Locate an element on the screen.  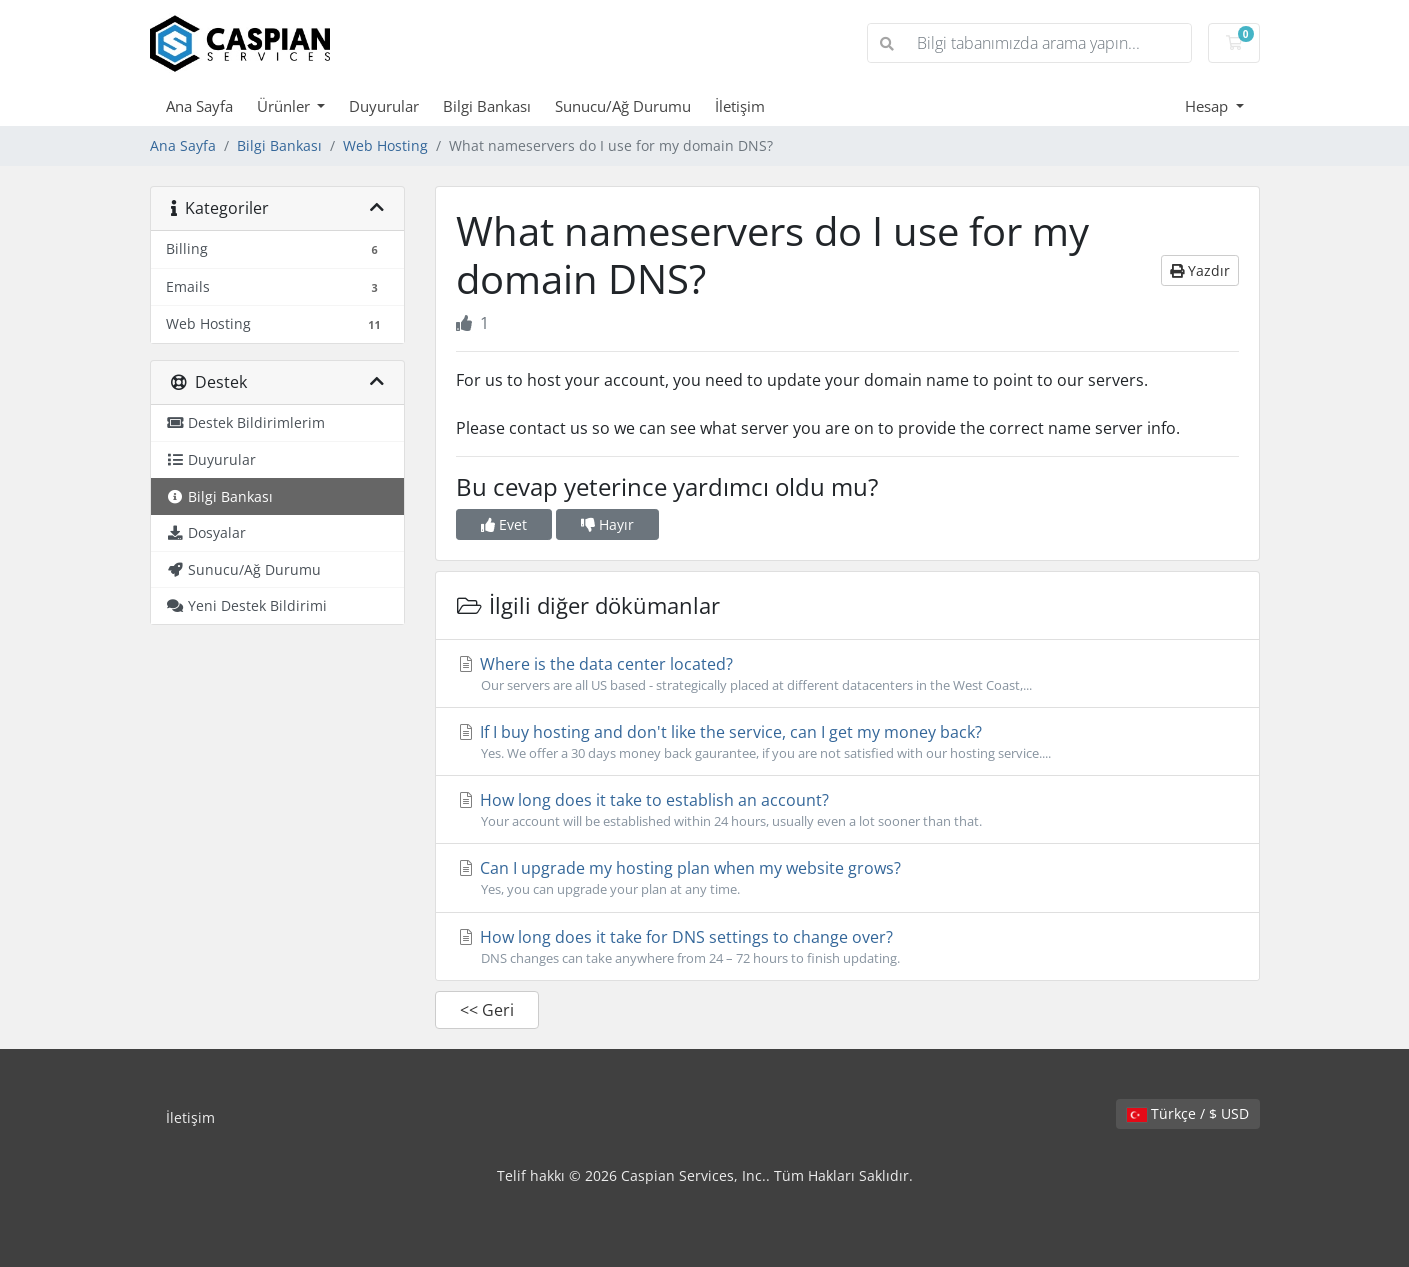
Can I upgrade my hosting plan when my website grows? is located at coordinates (847, 878).